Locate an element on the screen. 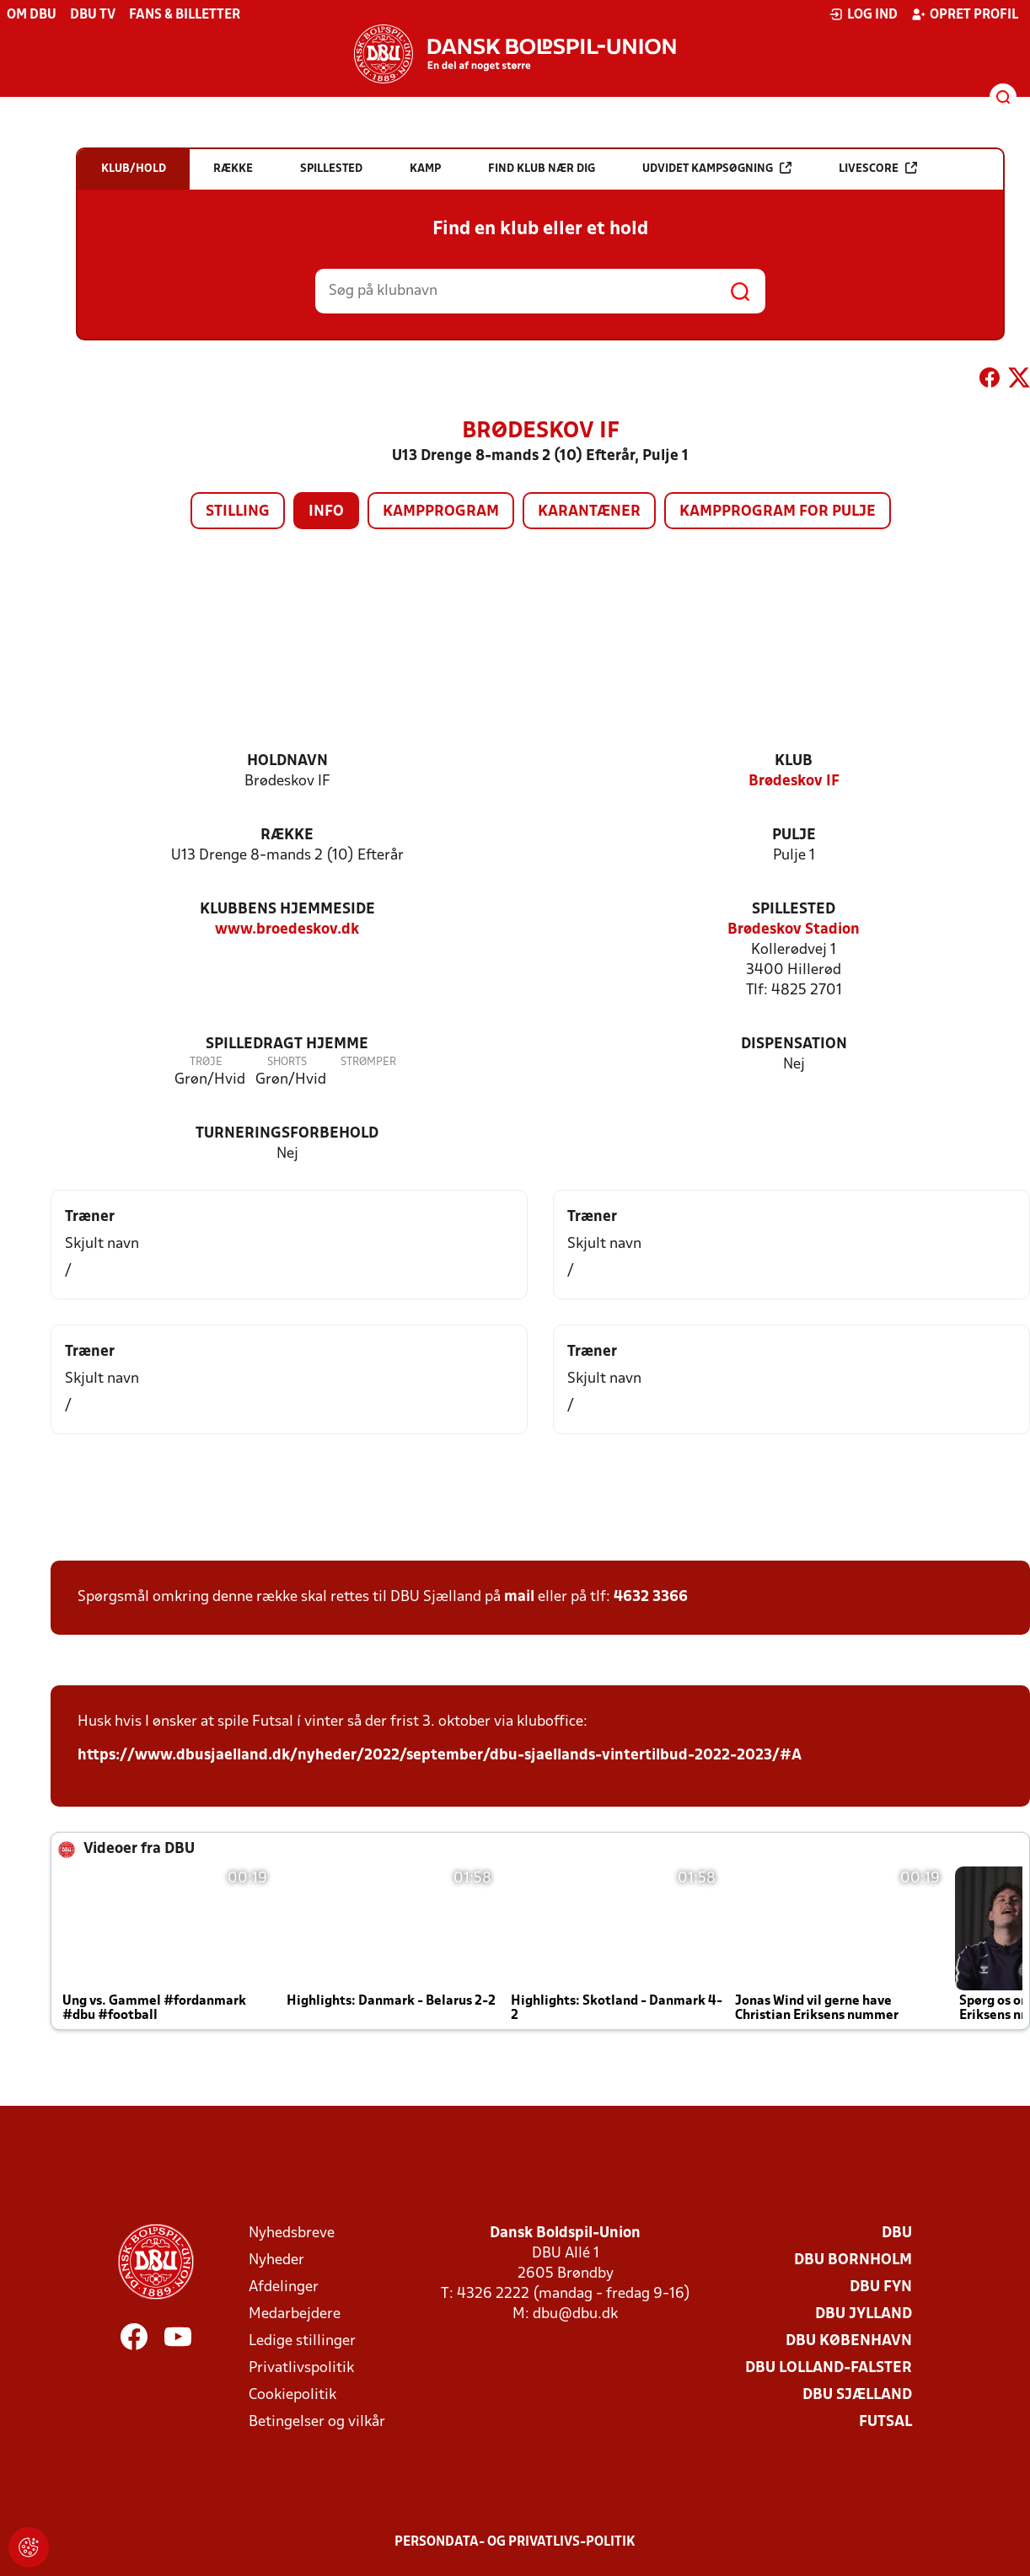 This screenshot has width=1030, height=2576. Nyheder is located at coordinates (276, 2260).